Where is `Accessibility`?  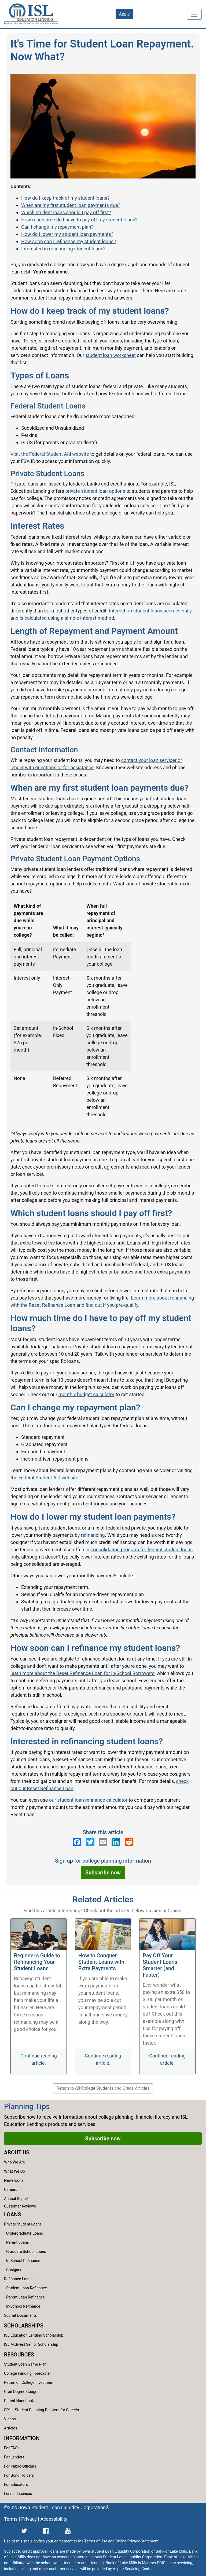
Accessibility is located at coordinates (53, 2519).